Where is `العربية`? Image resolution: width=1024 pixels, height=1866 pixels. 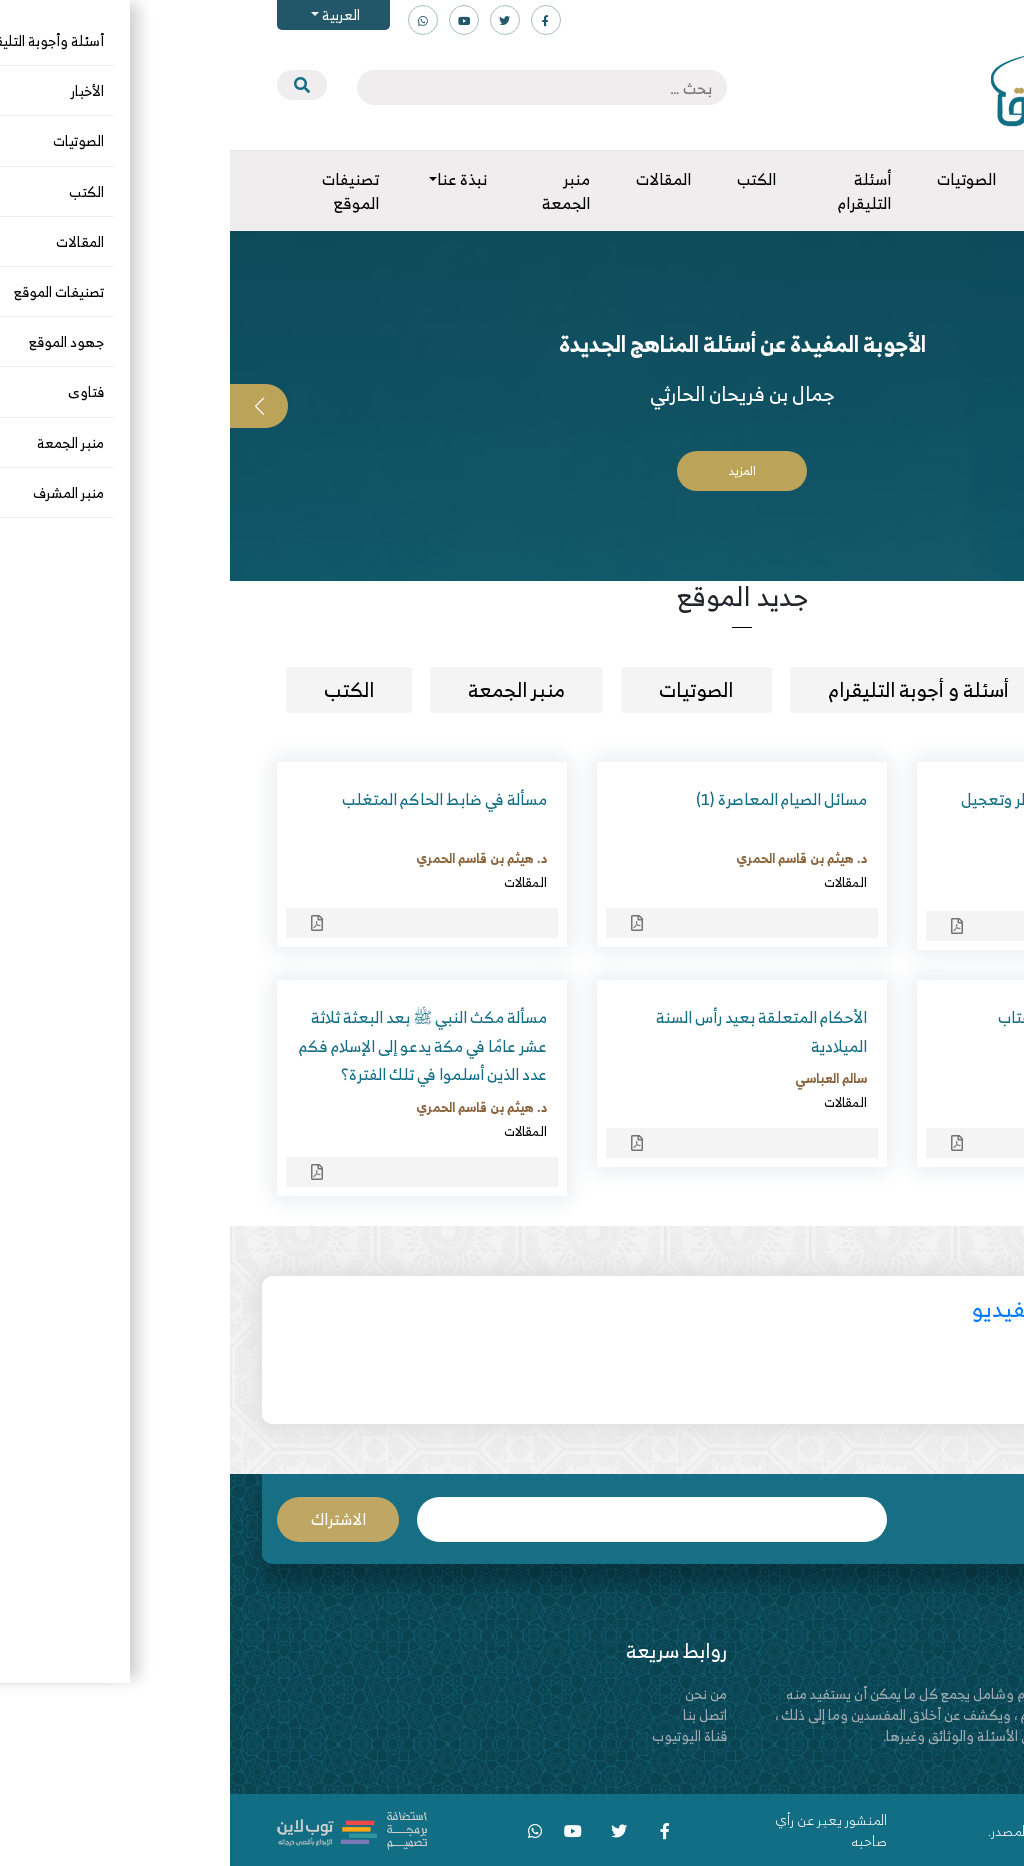
العربية is located at coordinates (109, 14).